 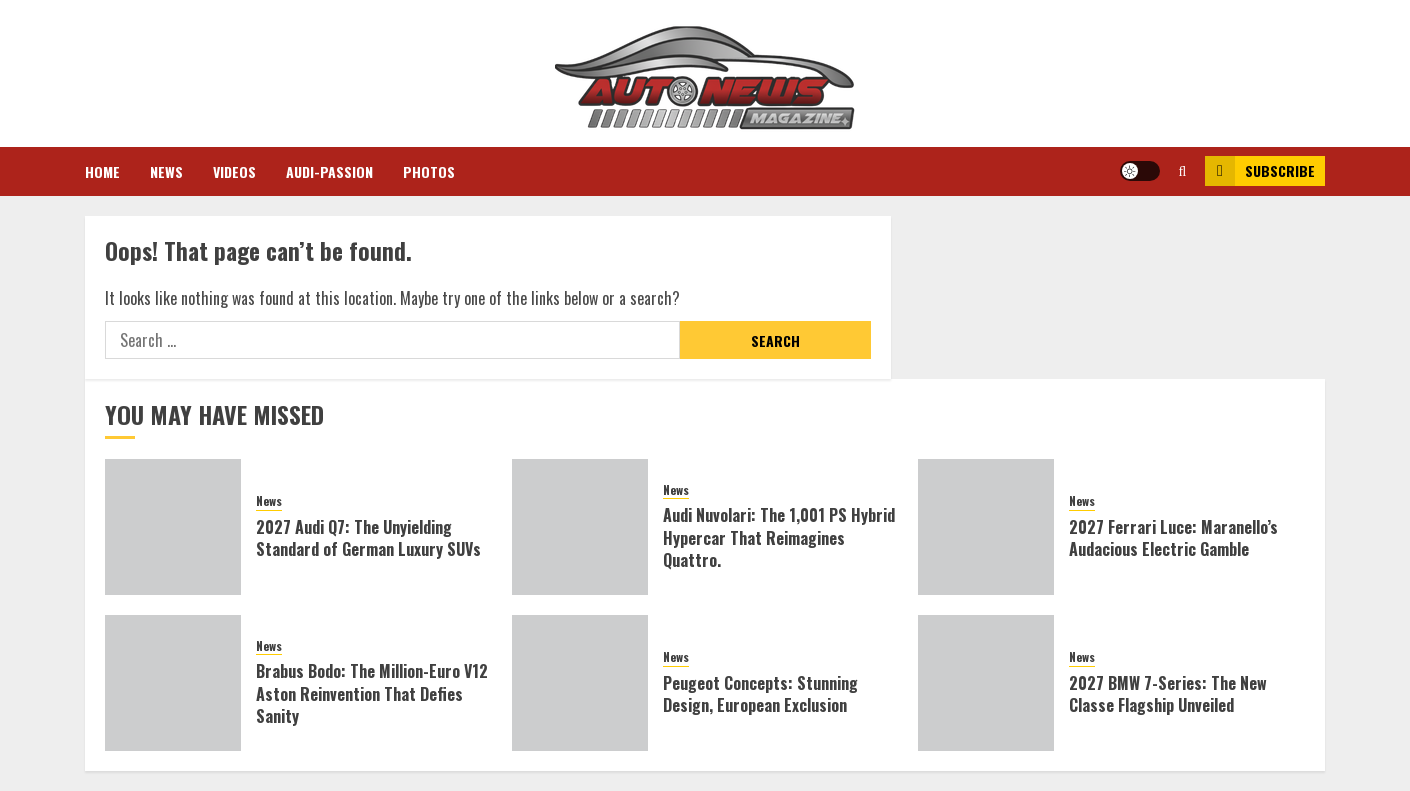 What do you see at coordinates (580, 527) in the screenshot?
I see `[Audi Nuvolari: The 1,001 PS Hybrid Hypercar That Reimagines Quattro.]` at bounding box center [580, 527].